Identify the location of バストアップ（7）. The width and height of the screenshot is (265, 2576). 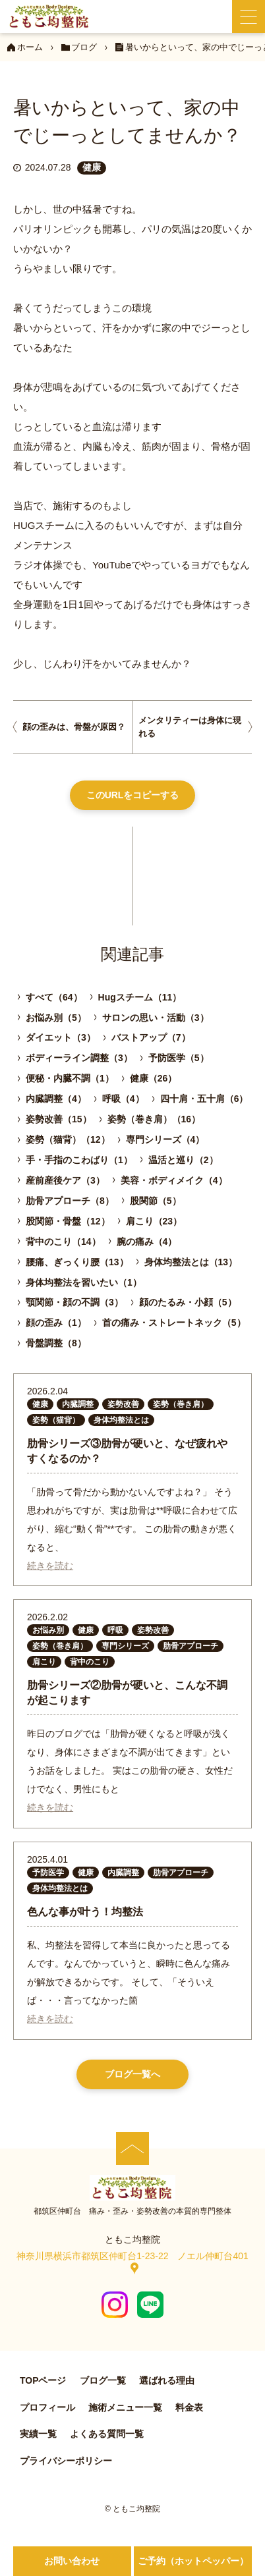
(151, 1037).